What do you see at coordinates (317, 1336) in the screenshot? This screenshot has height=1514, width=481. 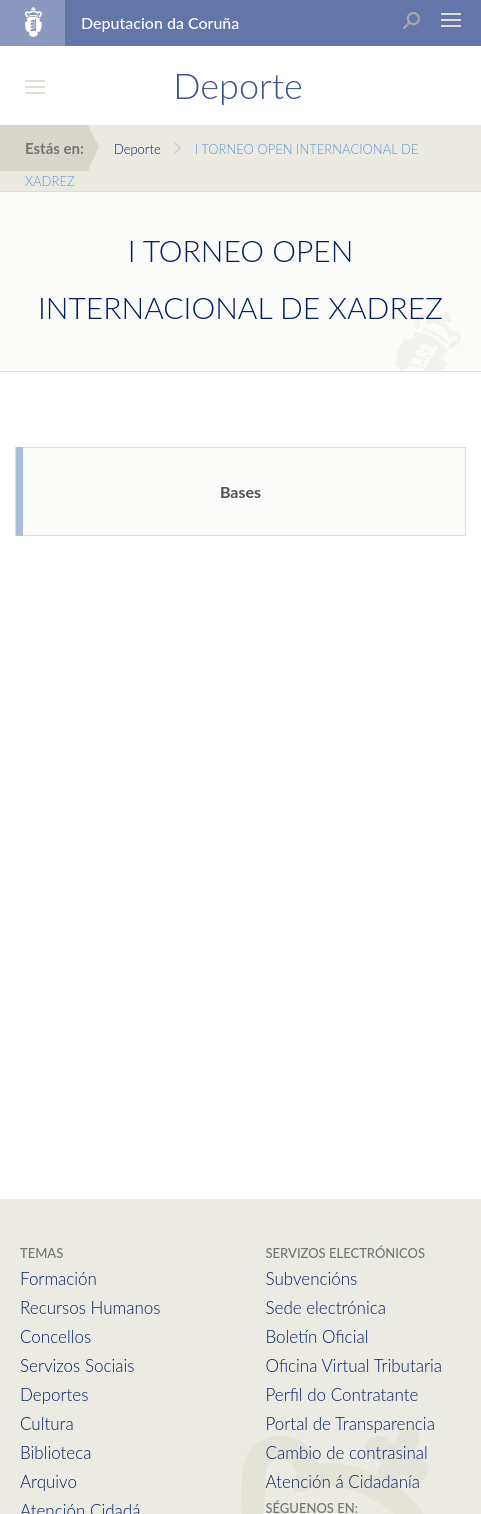 I see `Boletín Oficial` at bounding box center [317, 1336].